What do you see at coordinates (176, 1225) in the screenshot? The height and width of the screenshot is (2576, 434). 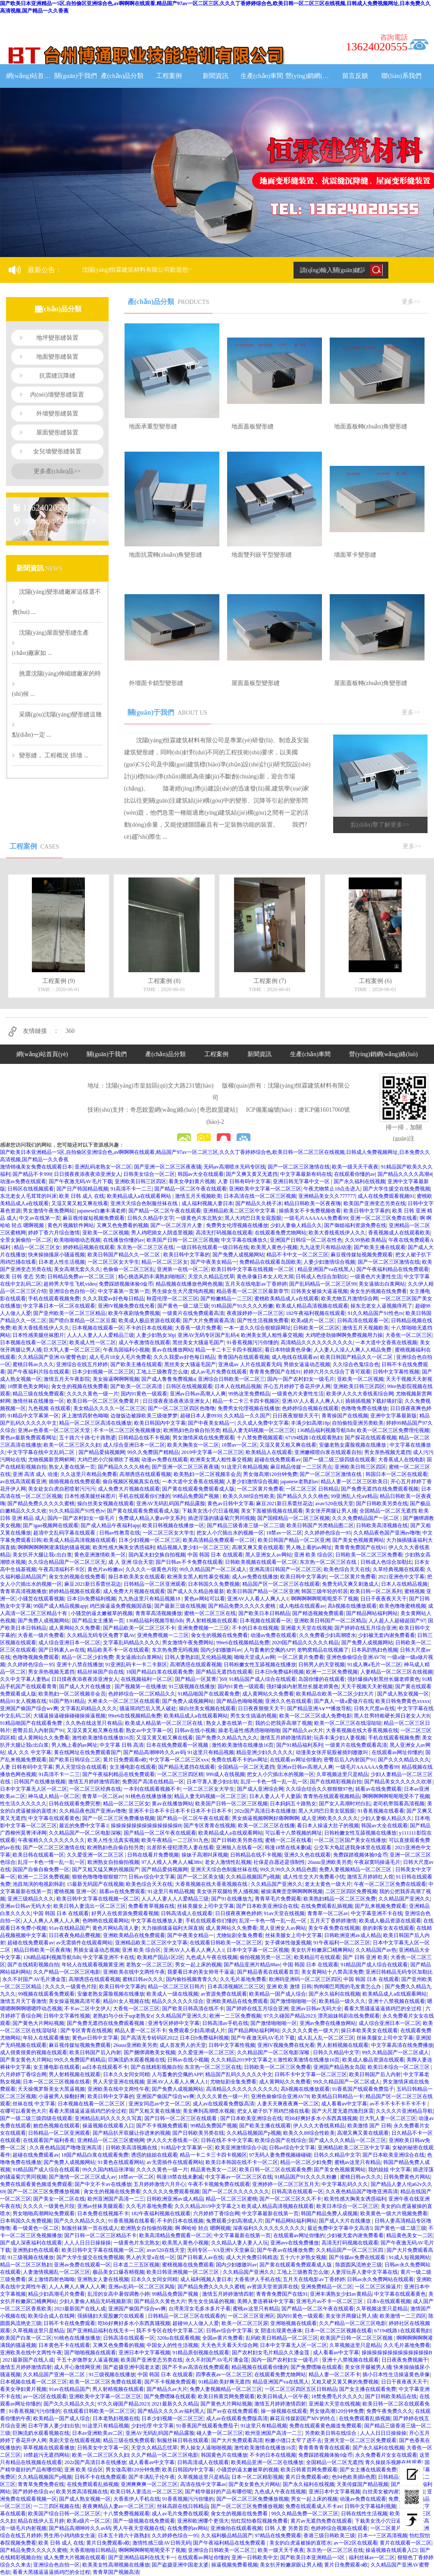 I see `国产一区二区淫片人妻` at bounding box center [176, 1225].